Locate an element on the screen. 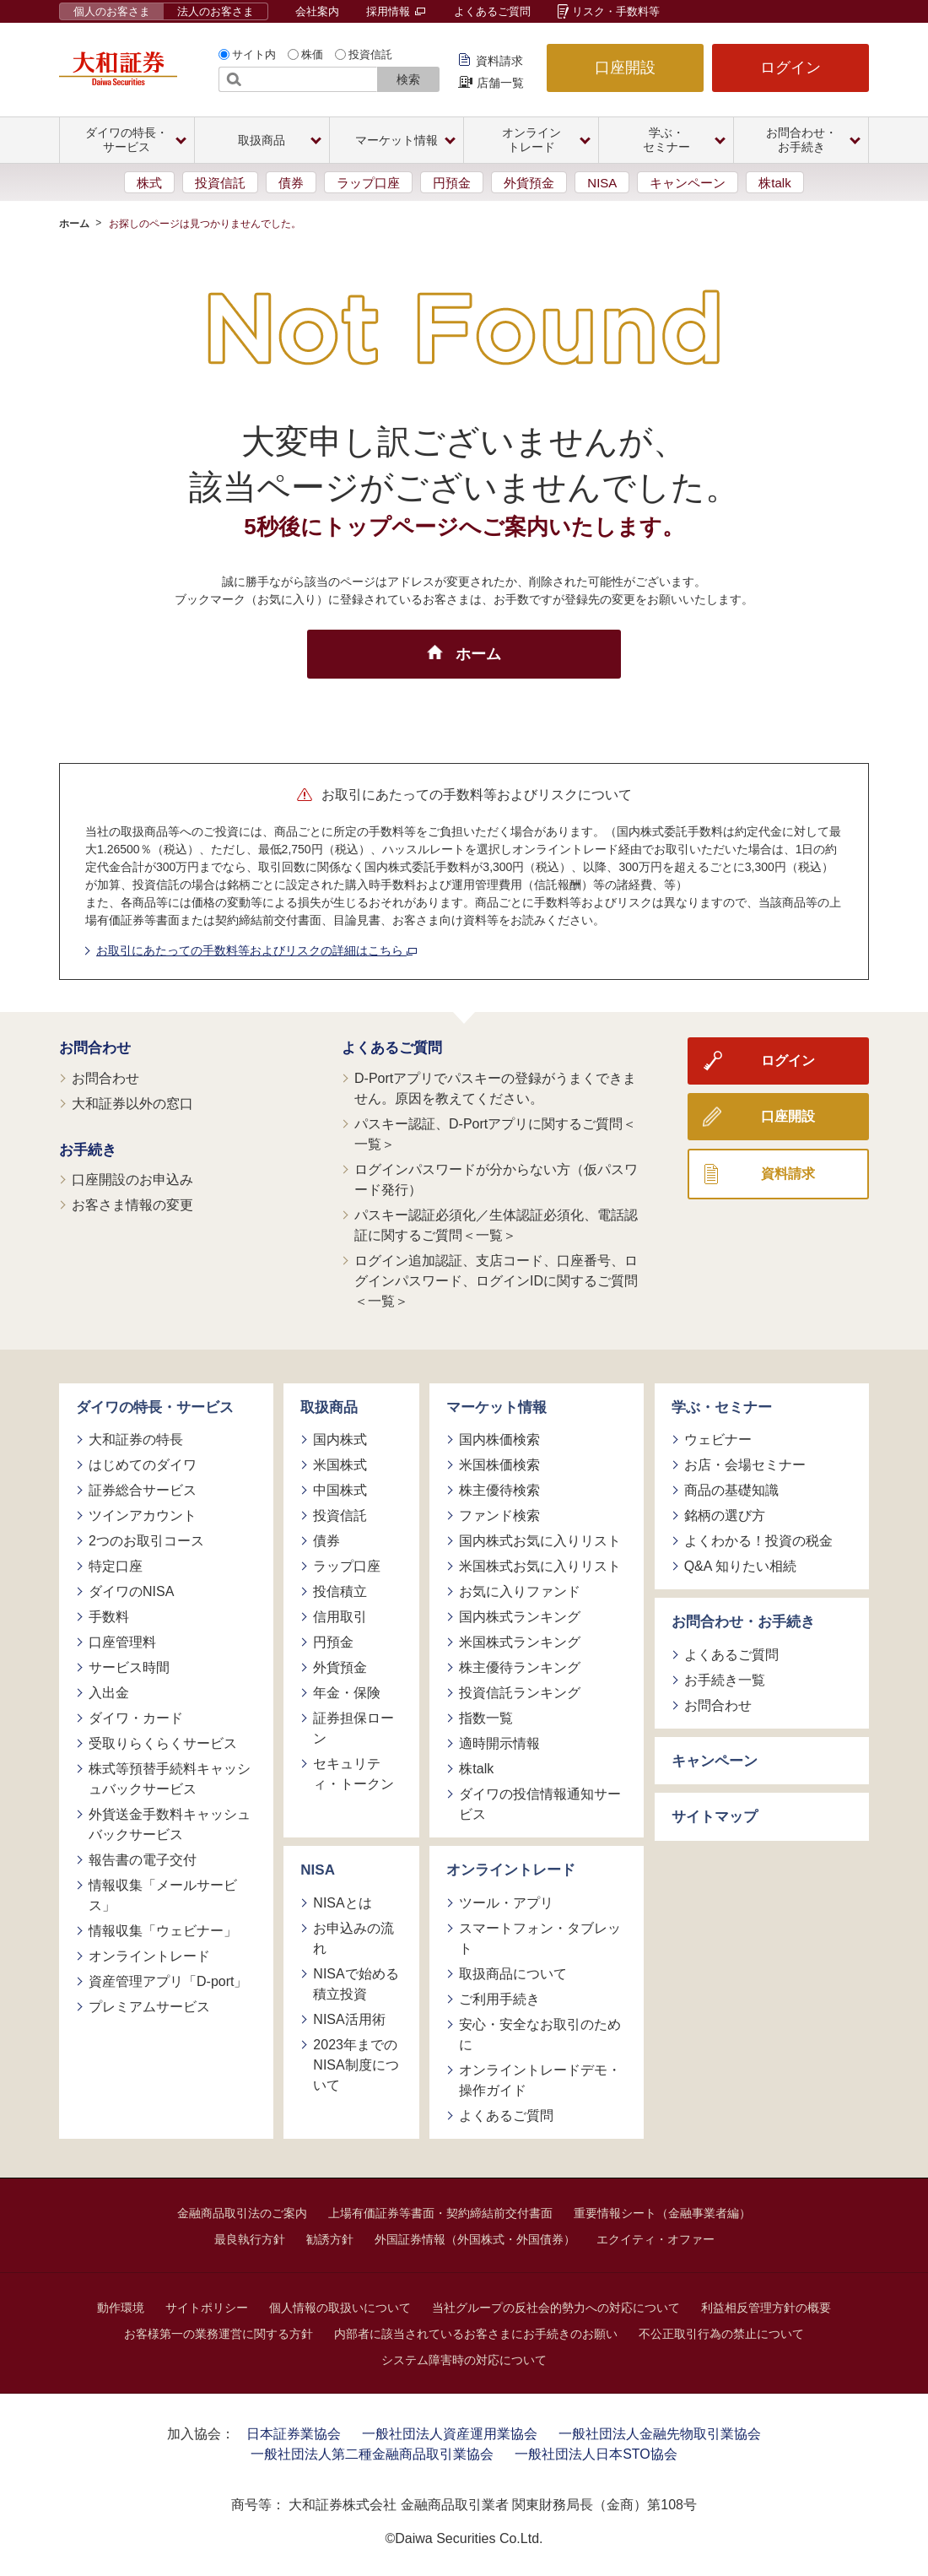 The height and width of the screenshot is (2576, 928). 米国株式 is located at coordinates (340, 1465).